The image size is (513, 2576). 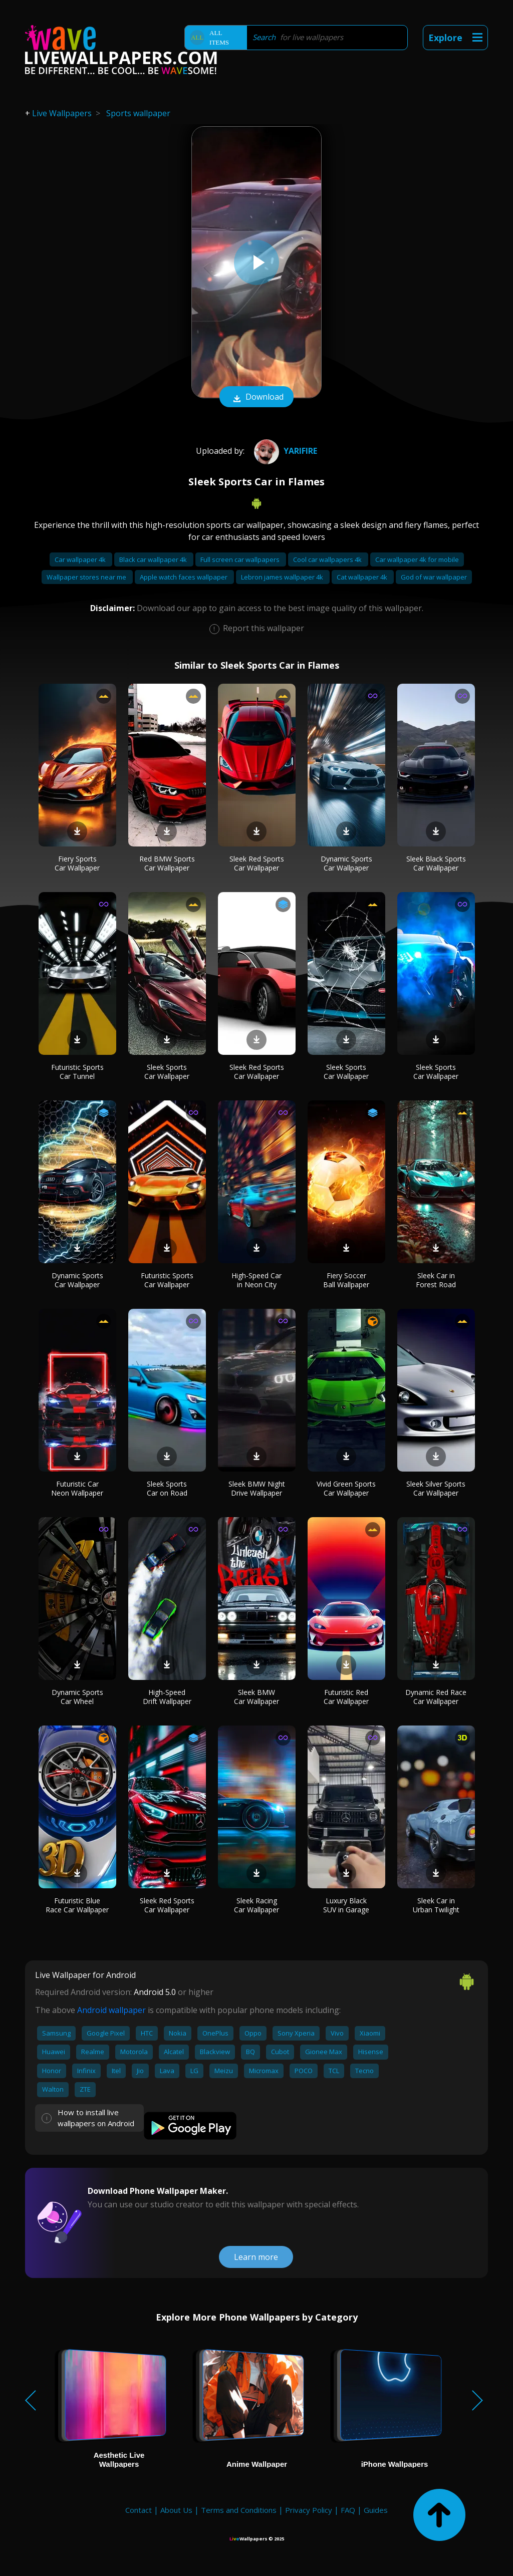 I want to click on About Us, so click(x=176, y=2510).